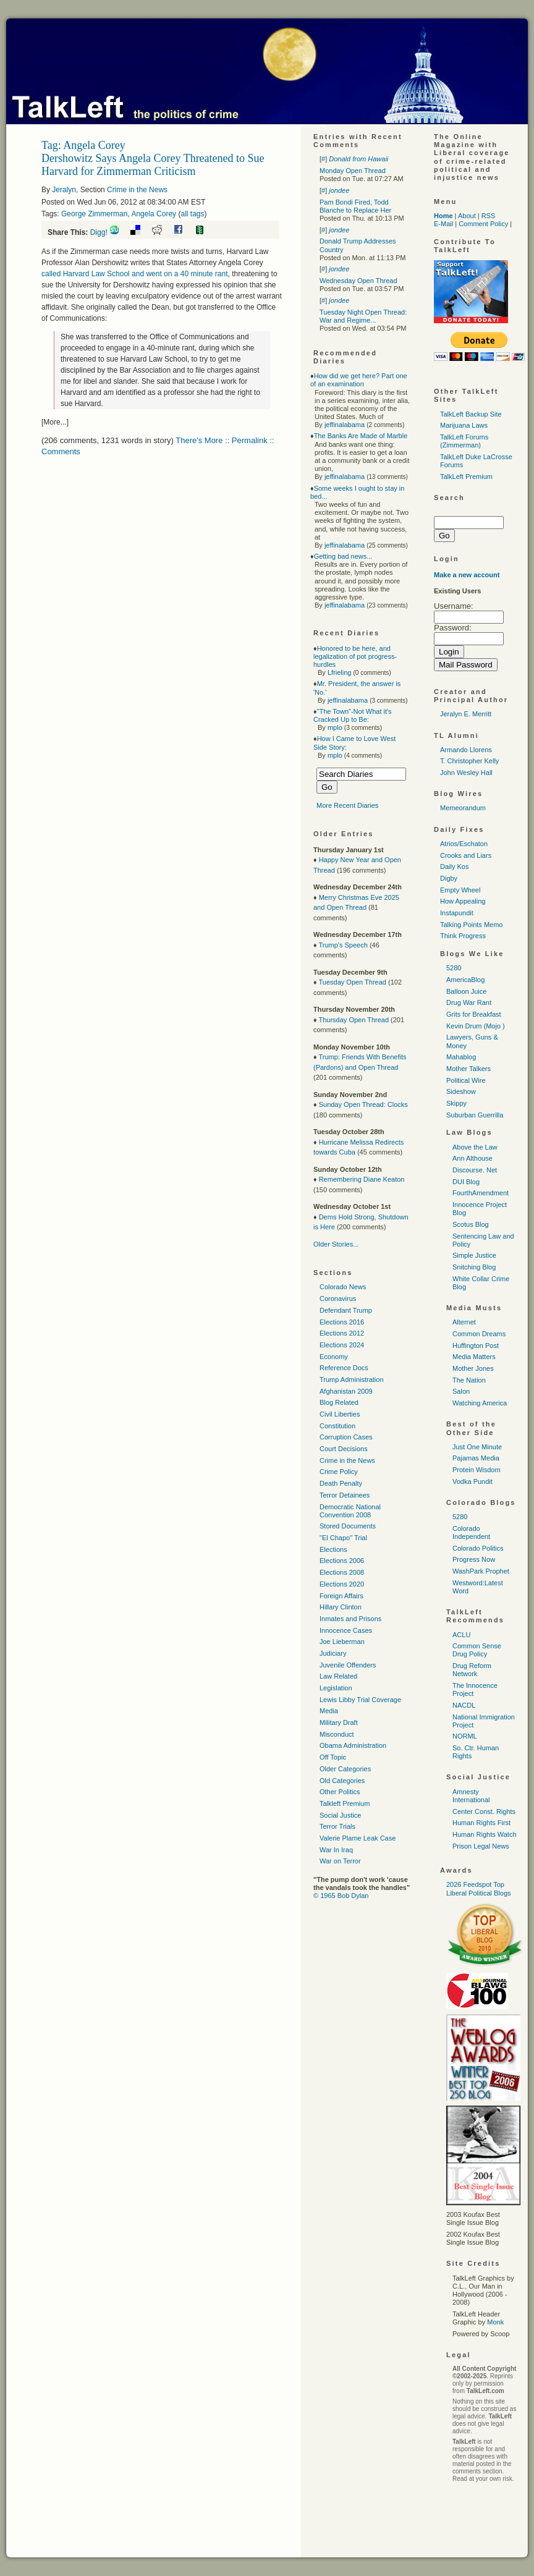  What do you see at coordinates (470, 1224) in the screenshot?
I see `Scotus Blog` at bounding box center [470, 1224].